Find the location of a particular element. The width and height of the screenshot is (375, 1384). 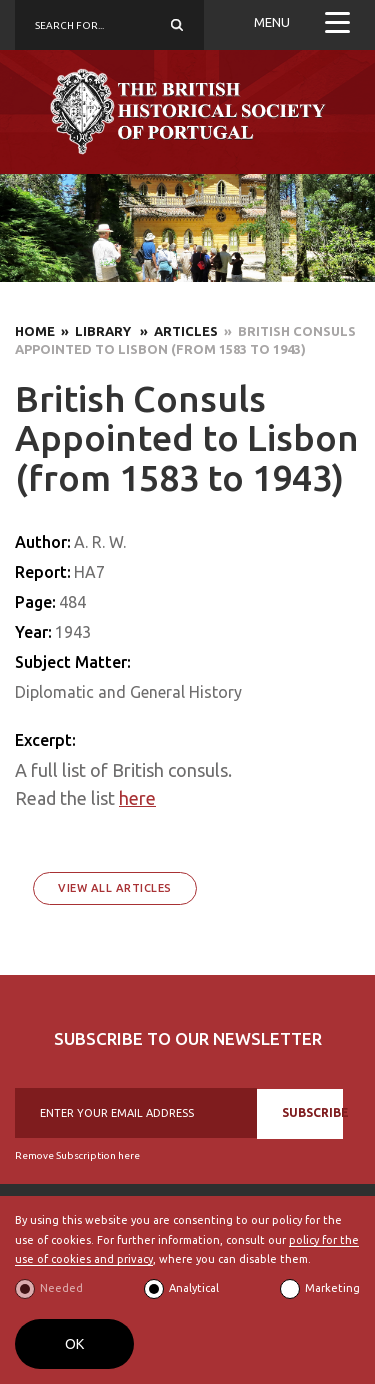

View All Articles is located at coordinates (115, 888).